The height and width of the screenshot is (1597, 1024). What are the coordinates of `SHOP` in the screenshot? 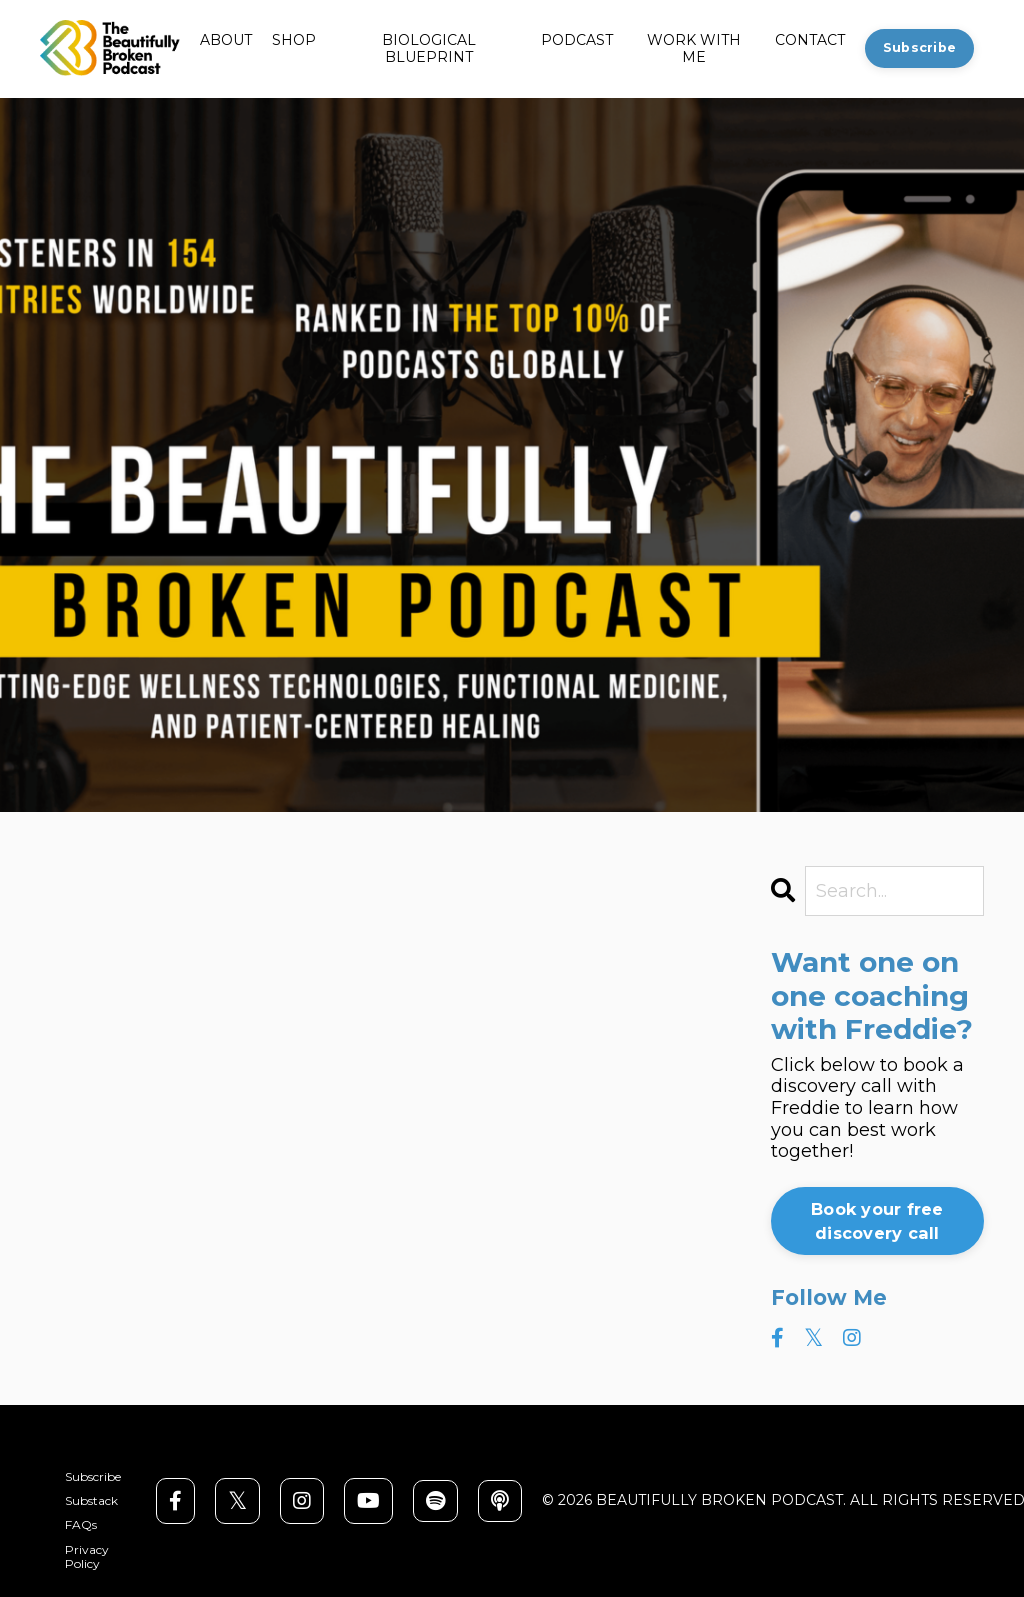 It's located at (294, 40).